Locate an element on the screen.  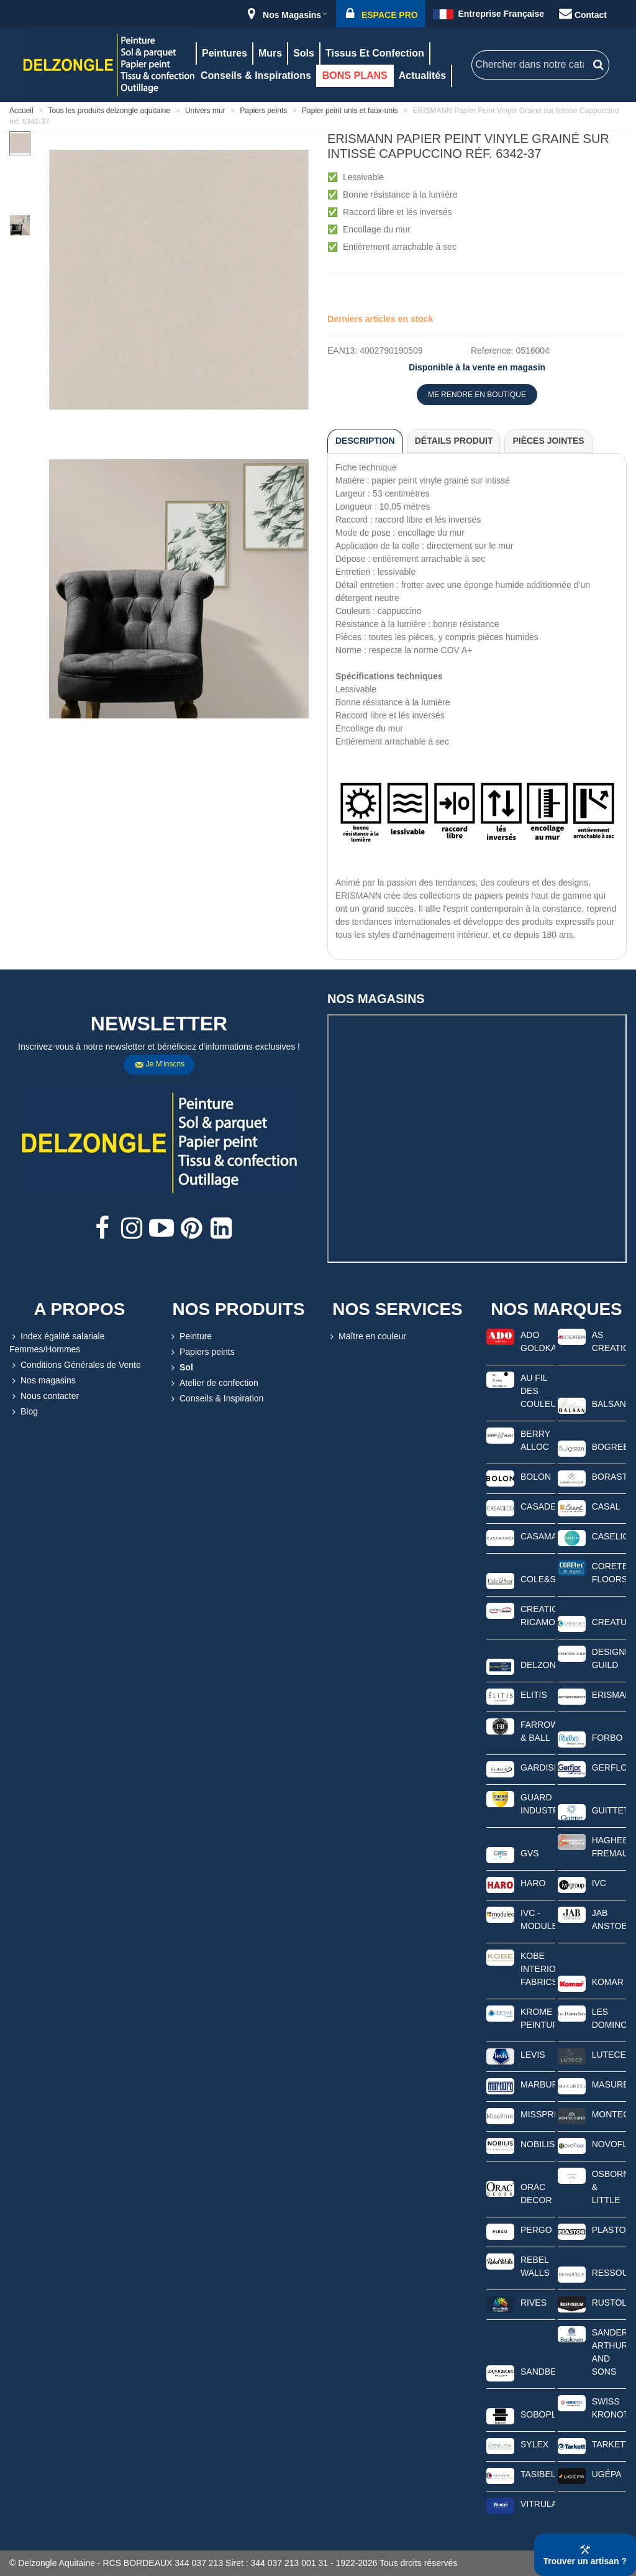
TARKETT is located at coordinates (609, 2444).